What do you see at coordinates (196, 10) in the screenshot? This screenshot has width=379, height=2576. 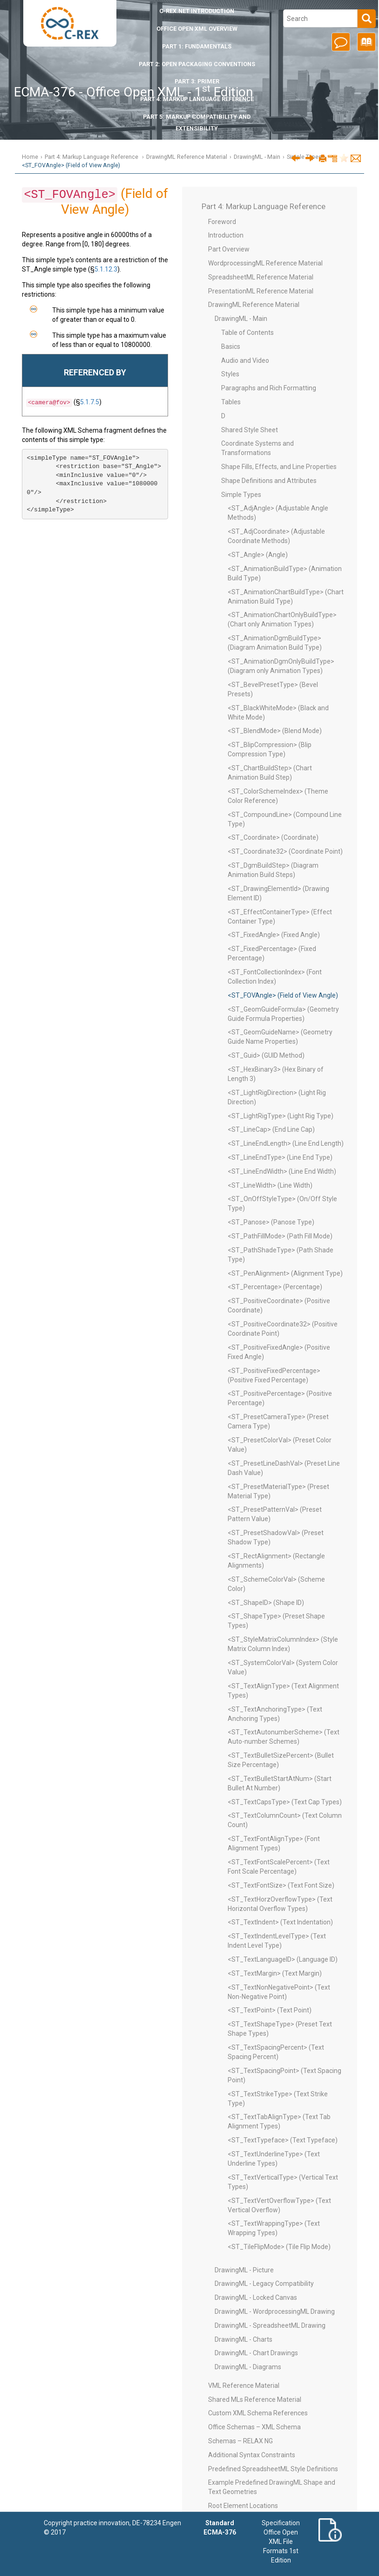 I see `Introduction` at bounding box center [196, 10].